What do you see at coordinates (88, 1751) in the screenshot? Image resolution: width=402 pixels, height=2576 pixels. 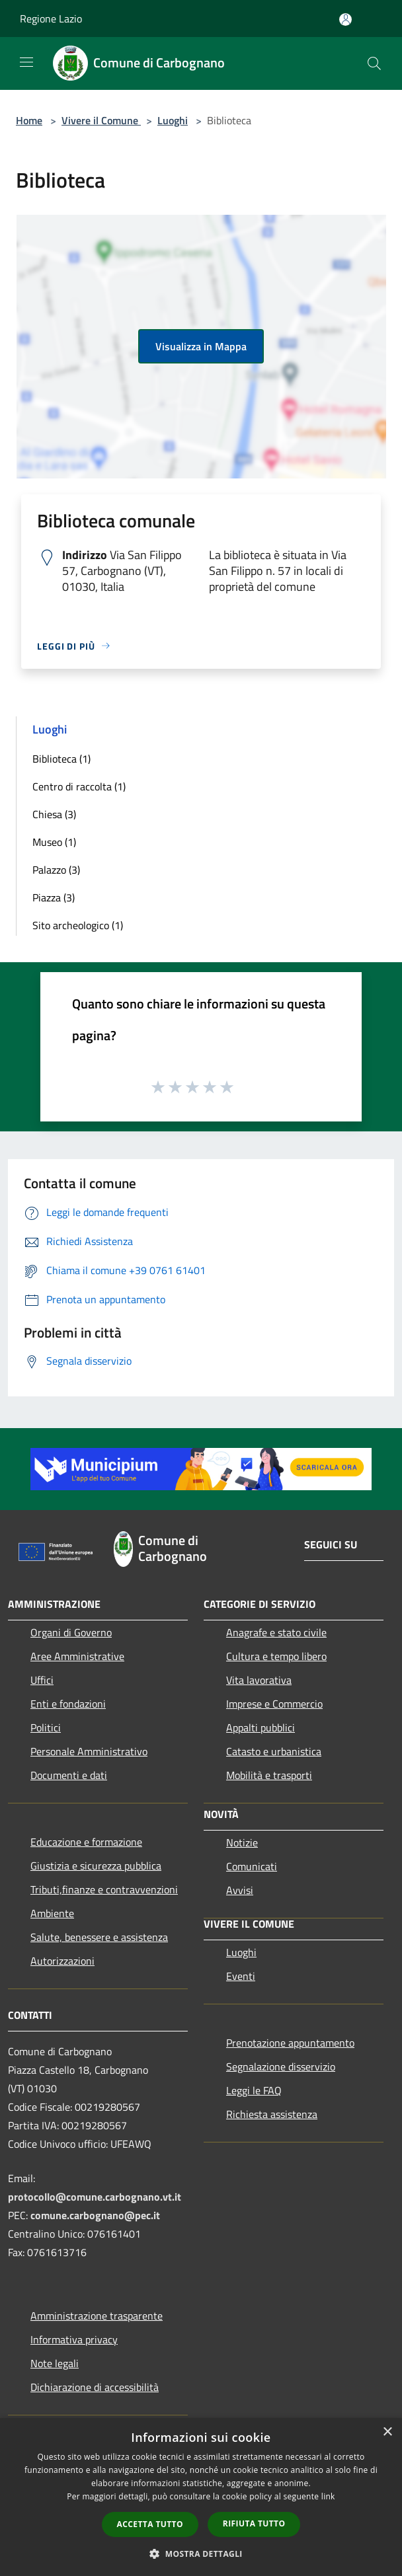 I see `Personale Amministrativo` at bounding box center [88, 1751].